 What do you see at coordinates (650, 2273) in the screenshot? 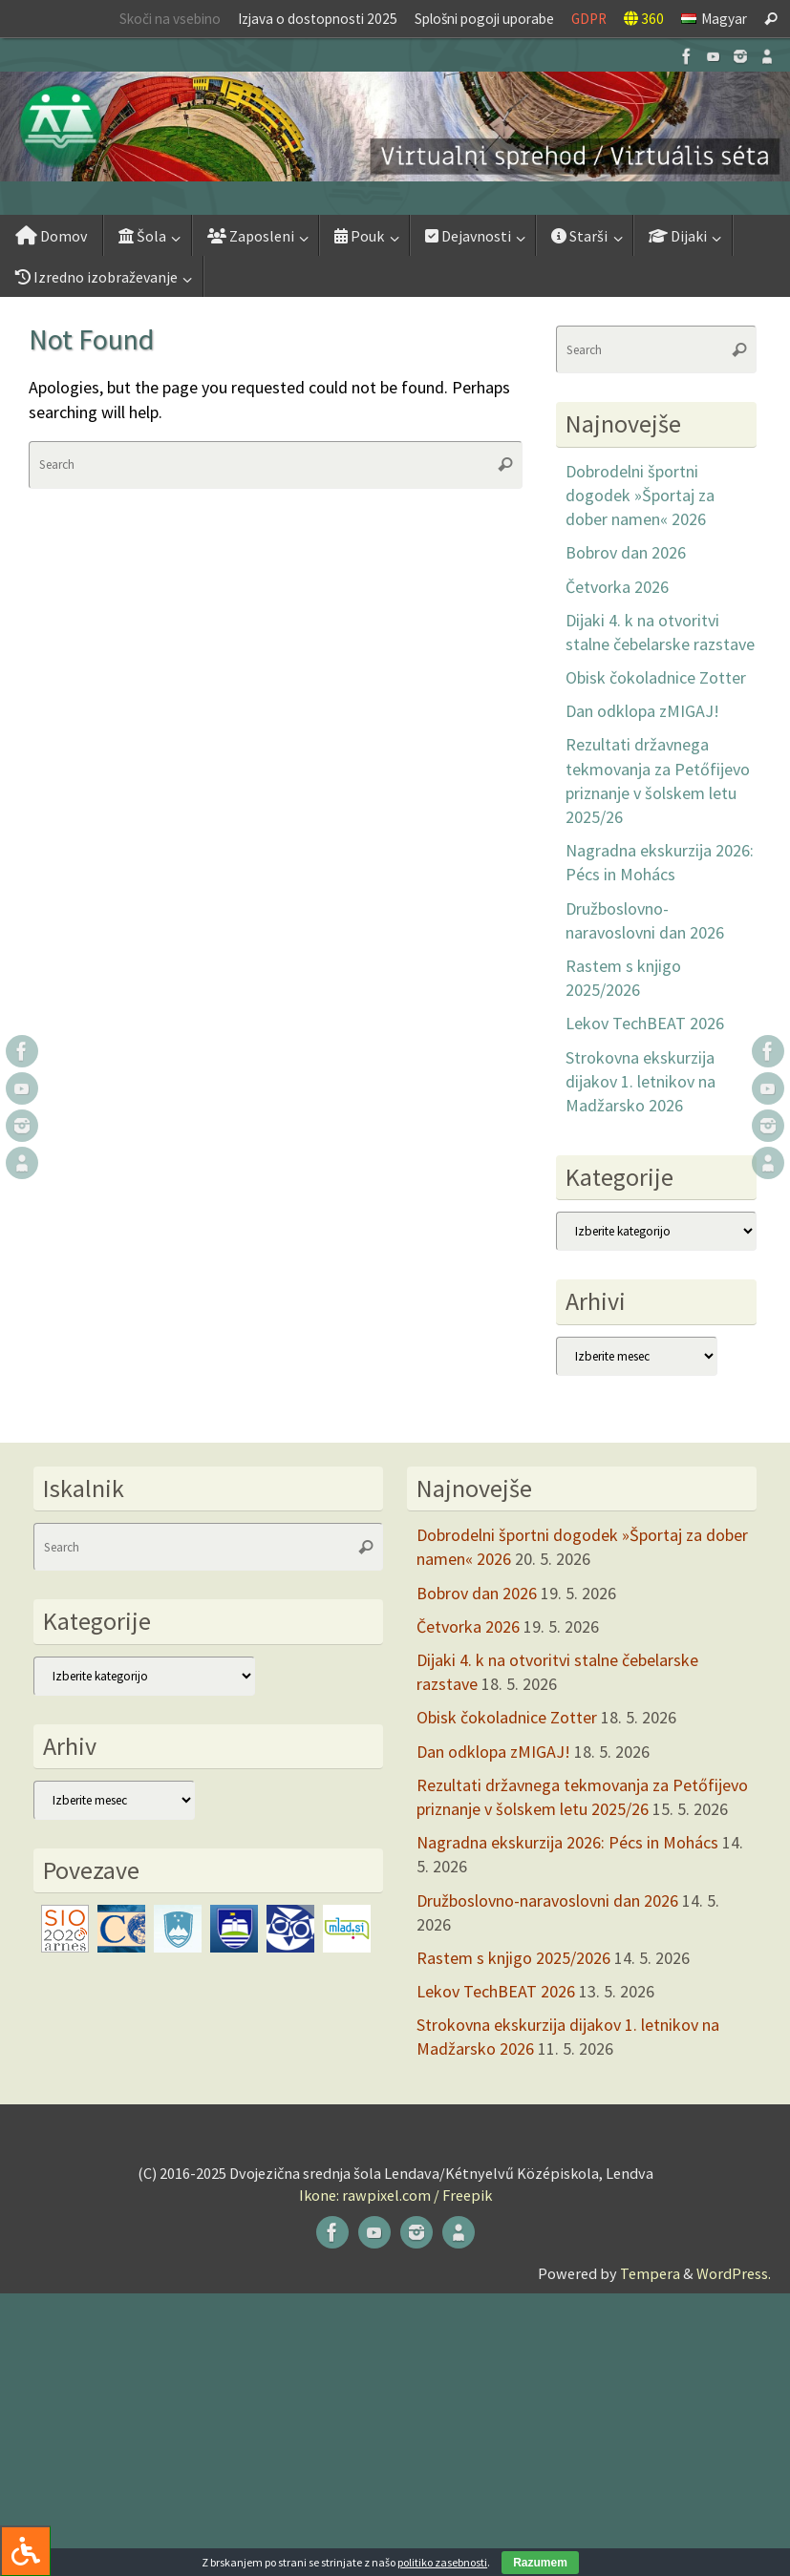
I see `Tempera` at bounding box center [650, 2273].